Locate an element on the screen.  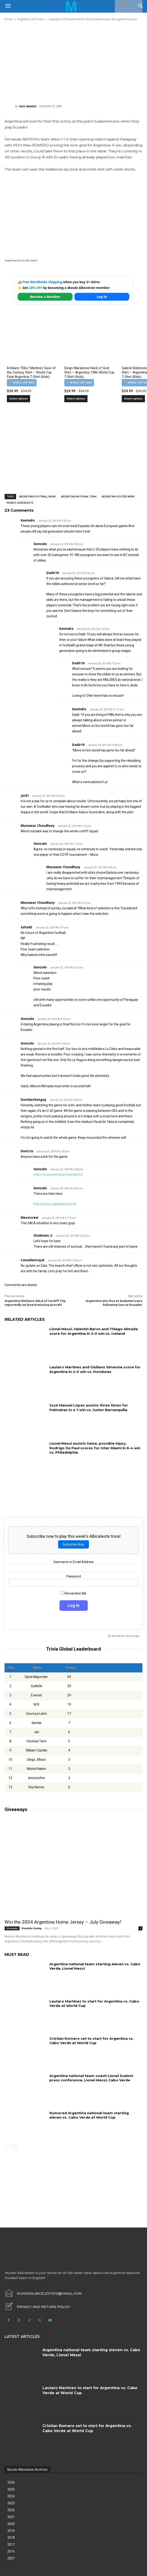
2018 is located at coordinates (11, 2537).